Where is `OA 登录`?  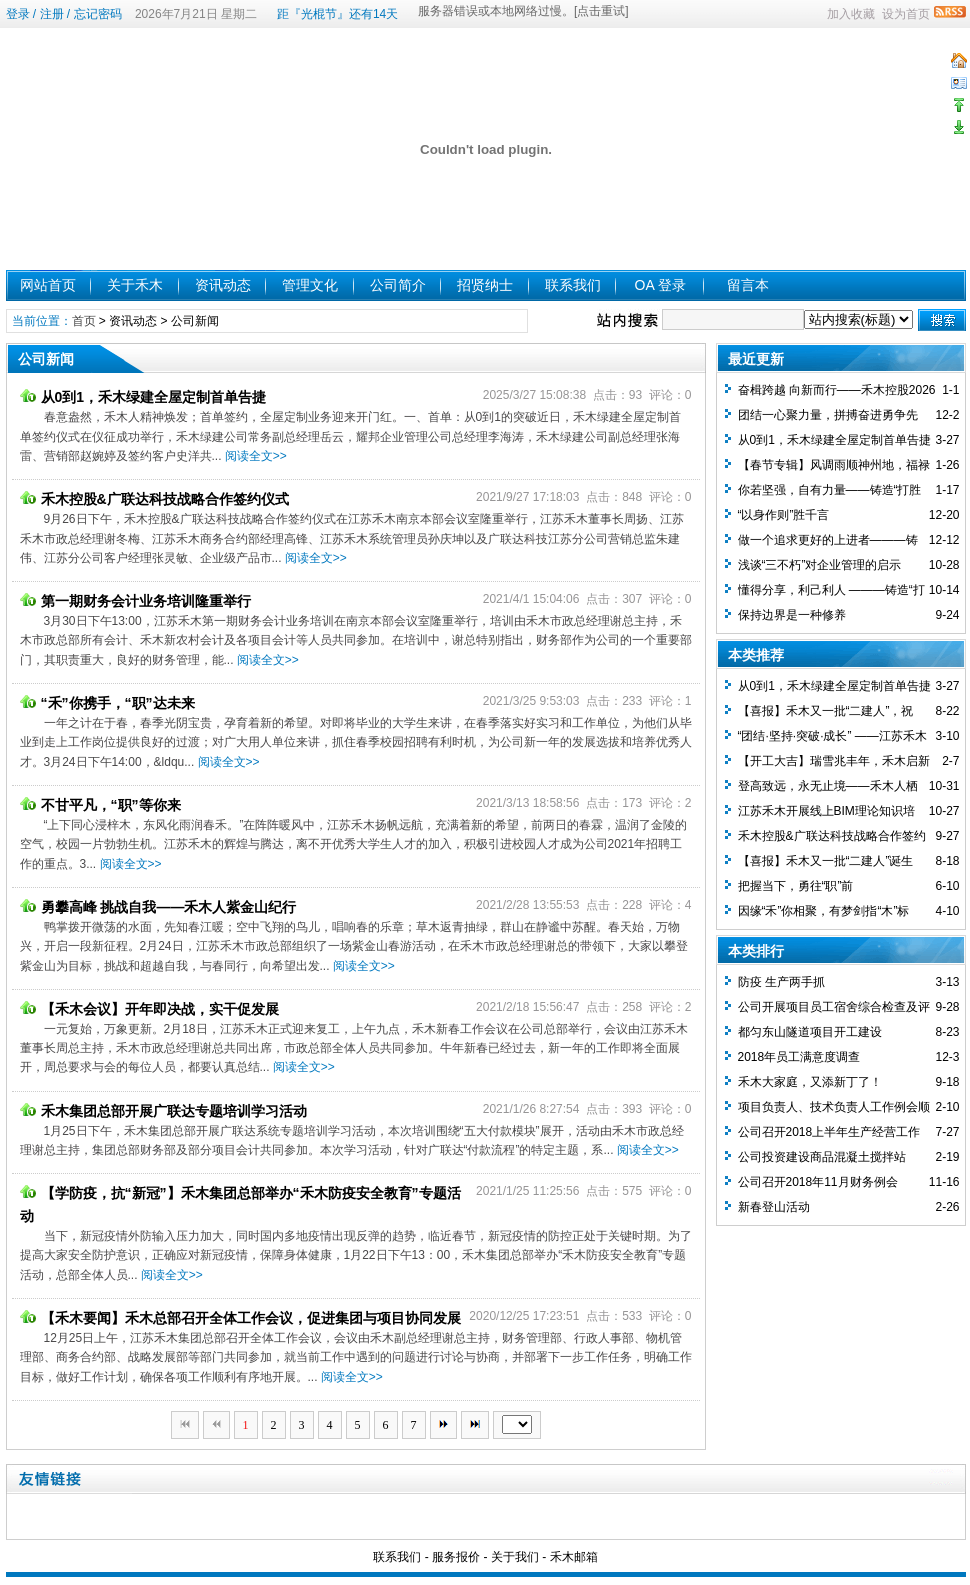
OA 登录 is located at coordinates (660, 285).